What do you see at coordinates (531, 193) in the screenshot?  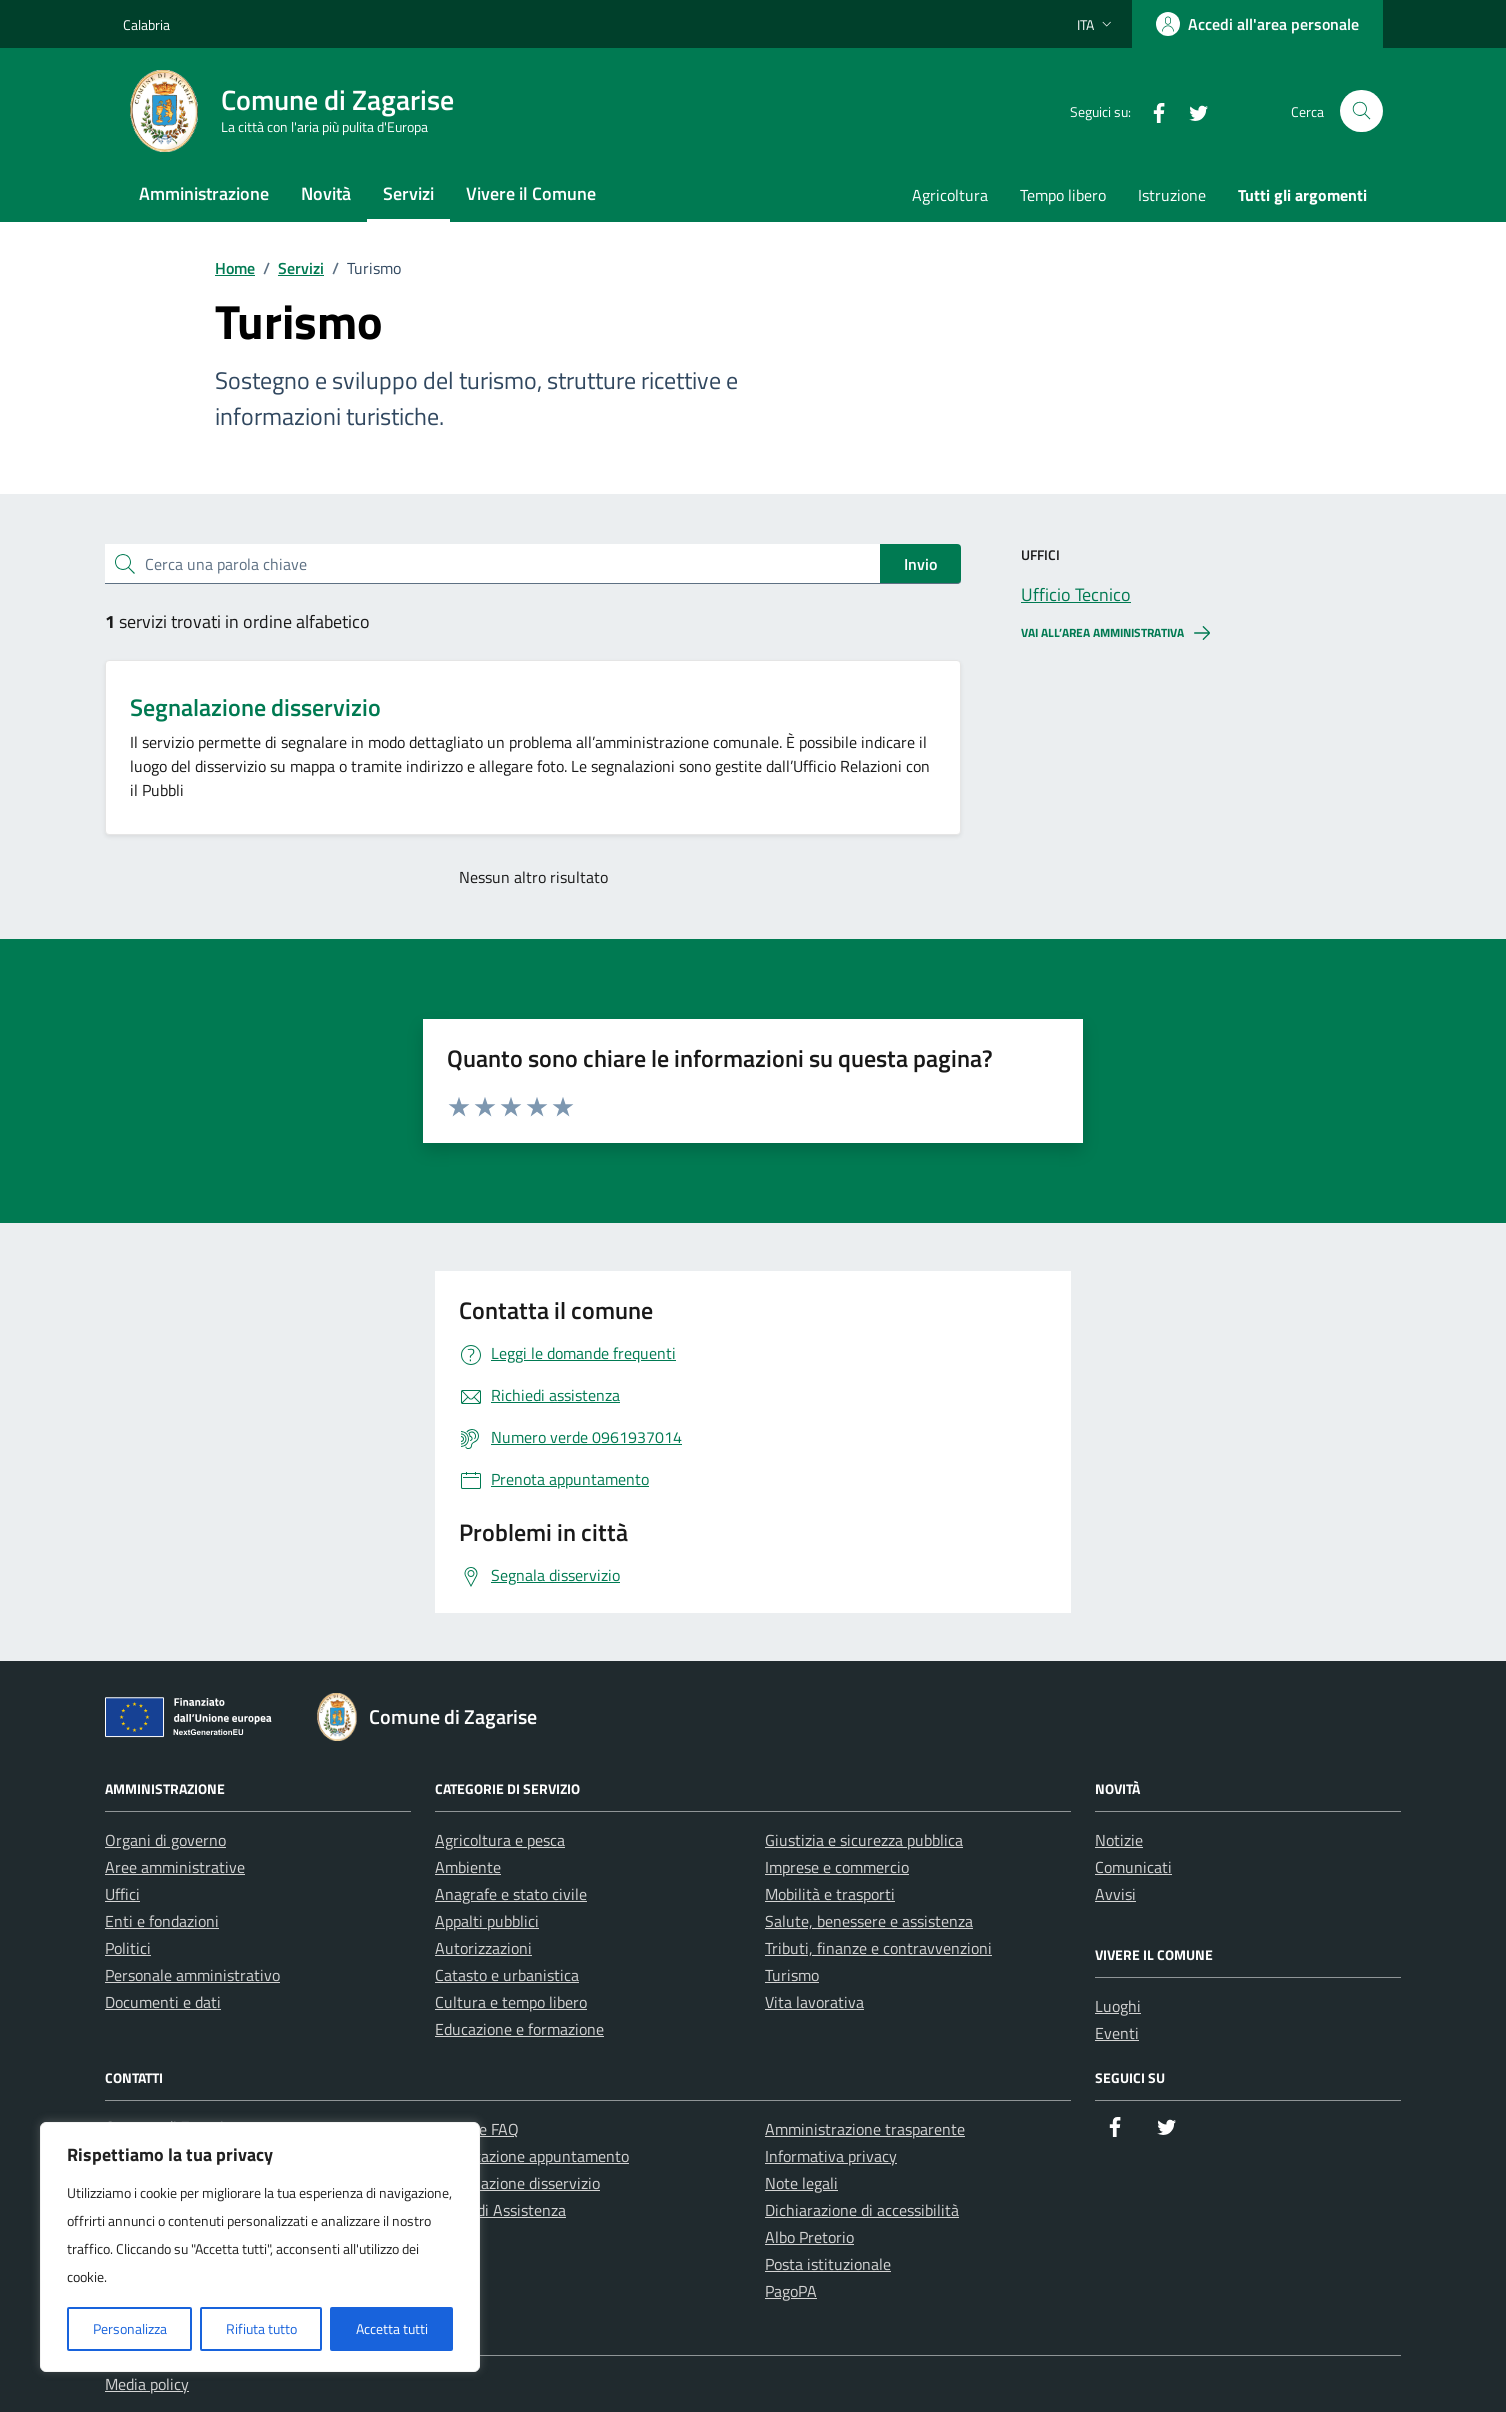 I see `Vivere il Comune` at bounding box center [531, 193].